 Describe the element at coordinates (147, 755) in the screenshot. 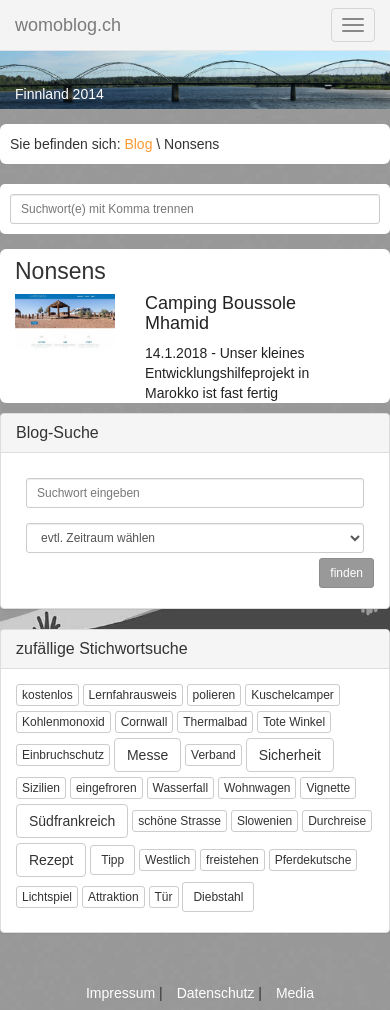

I see `Messe [button]` at that location.